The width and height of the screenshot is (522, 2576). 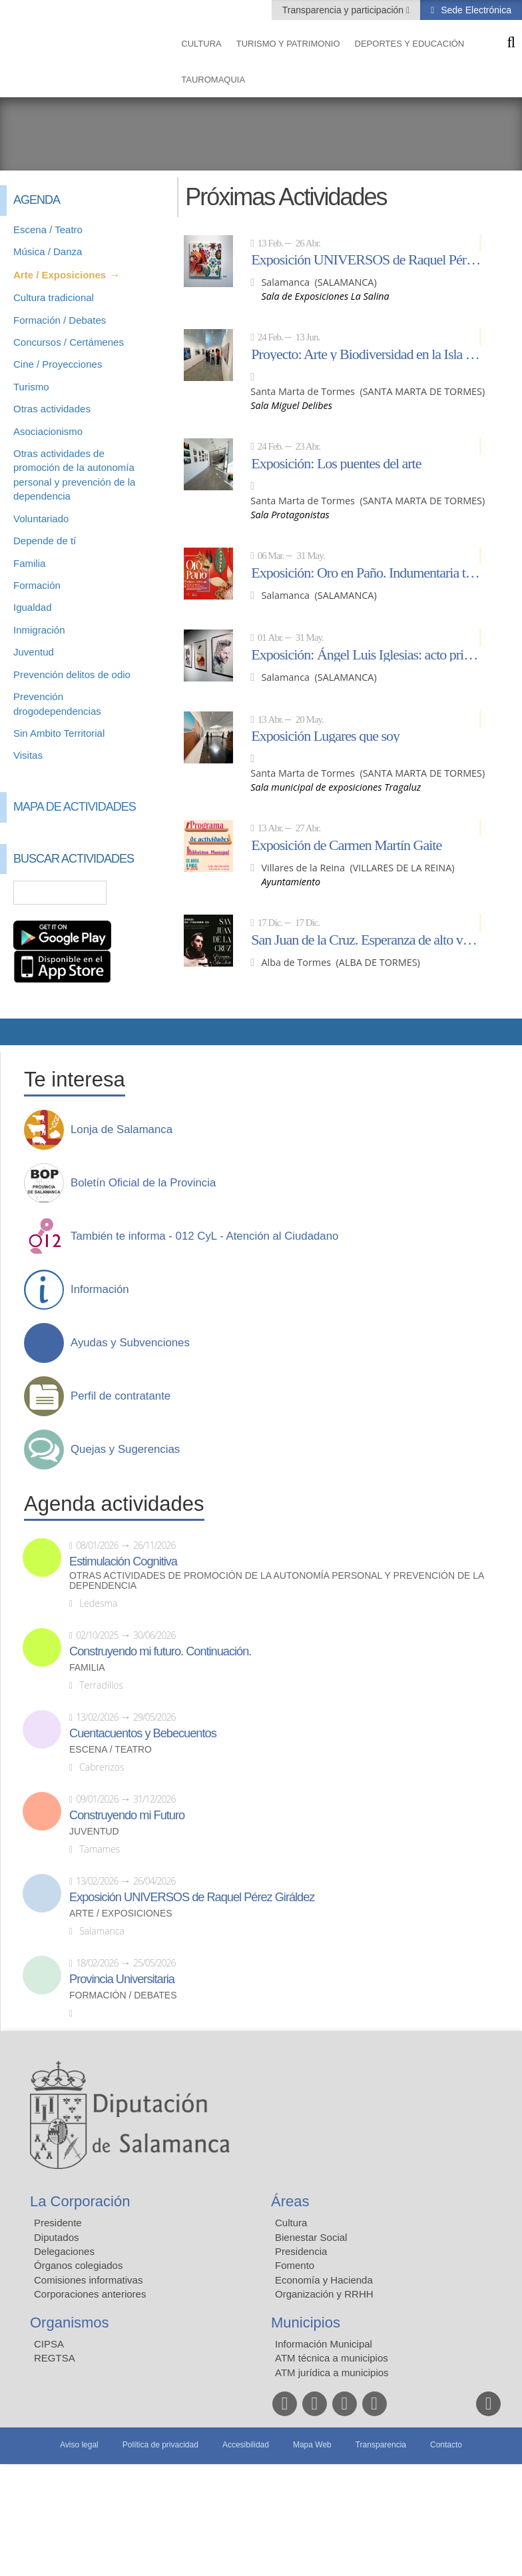 I want to click on Formación, so click(x=37, y=585).